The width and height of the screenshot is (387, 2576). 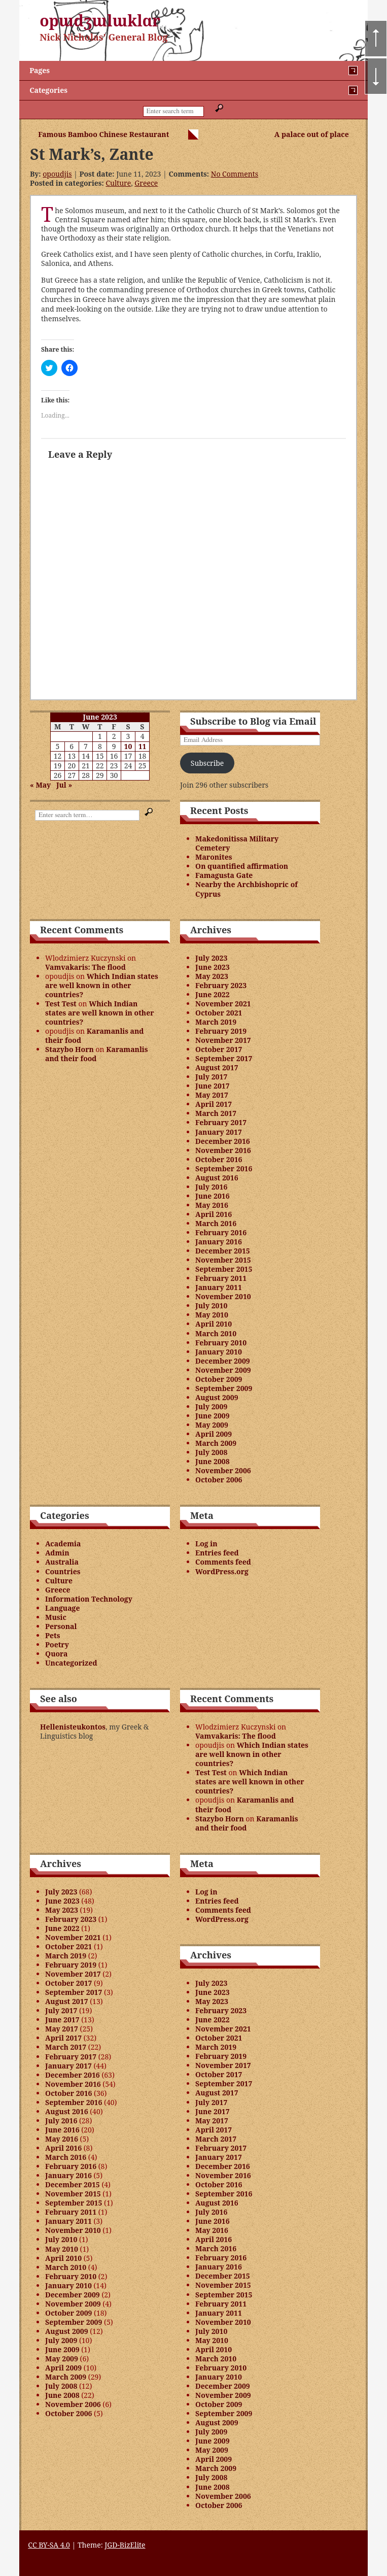 What do you see at coordinates (62, 1571) in the screenshot?
I see `Countries` at bounding box center [62, 1571].